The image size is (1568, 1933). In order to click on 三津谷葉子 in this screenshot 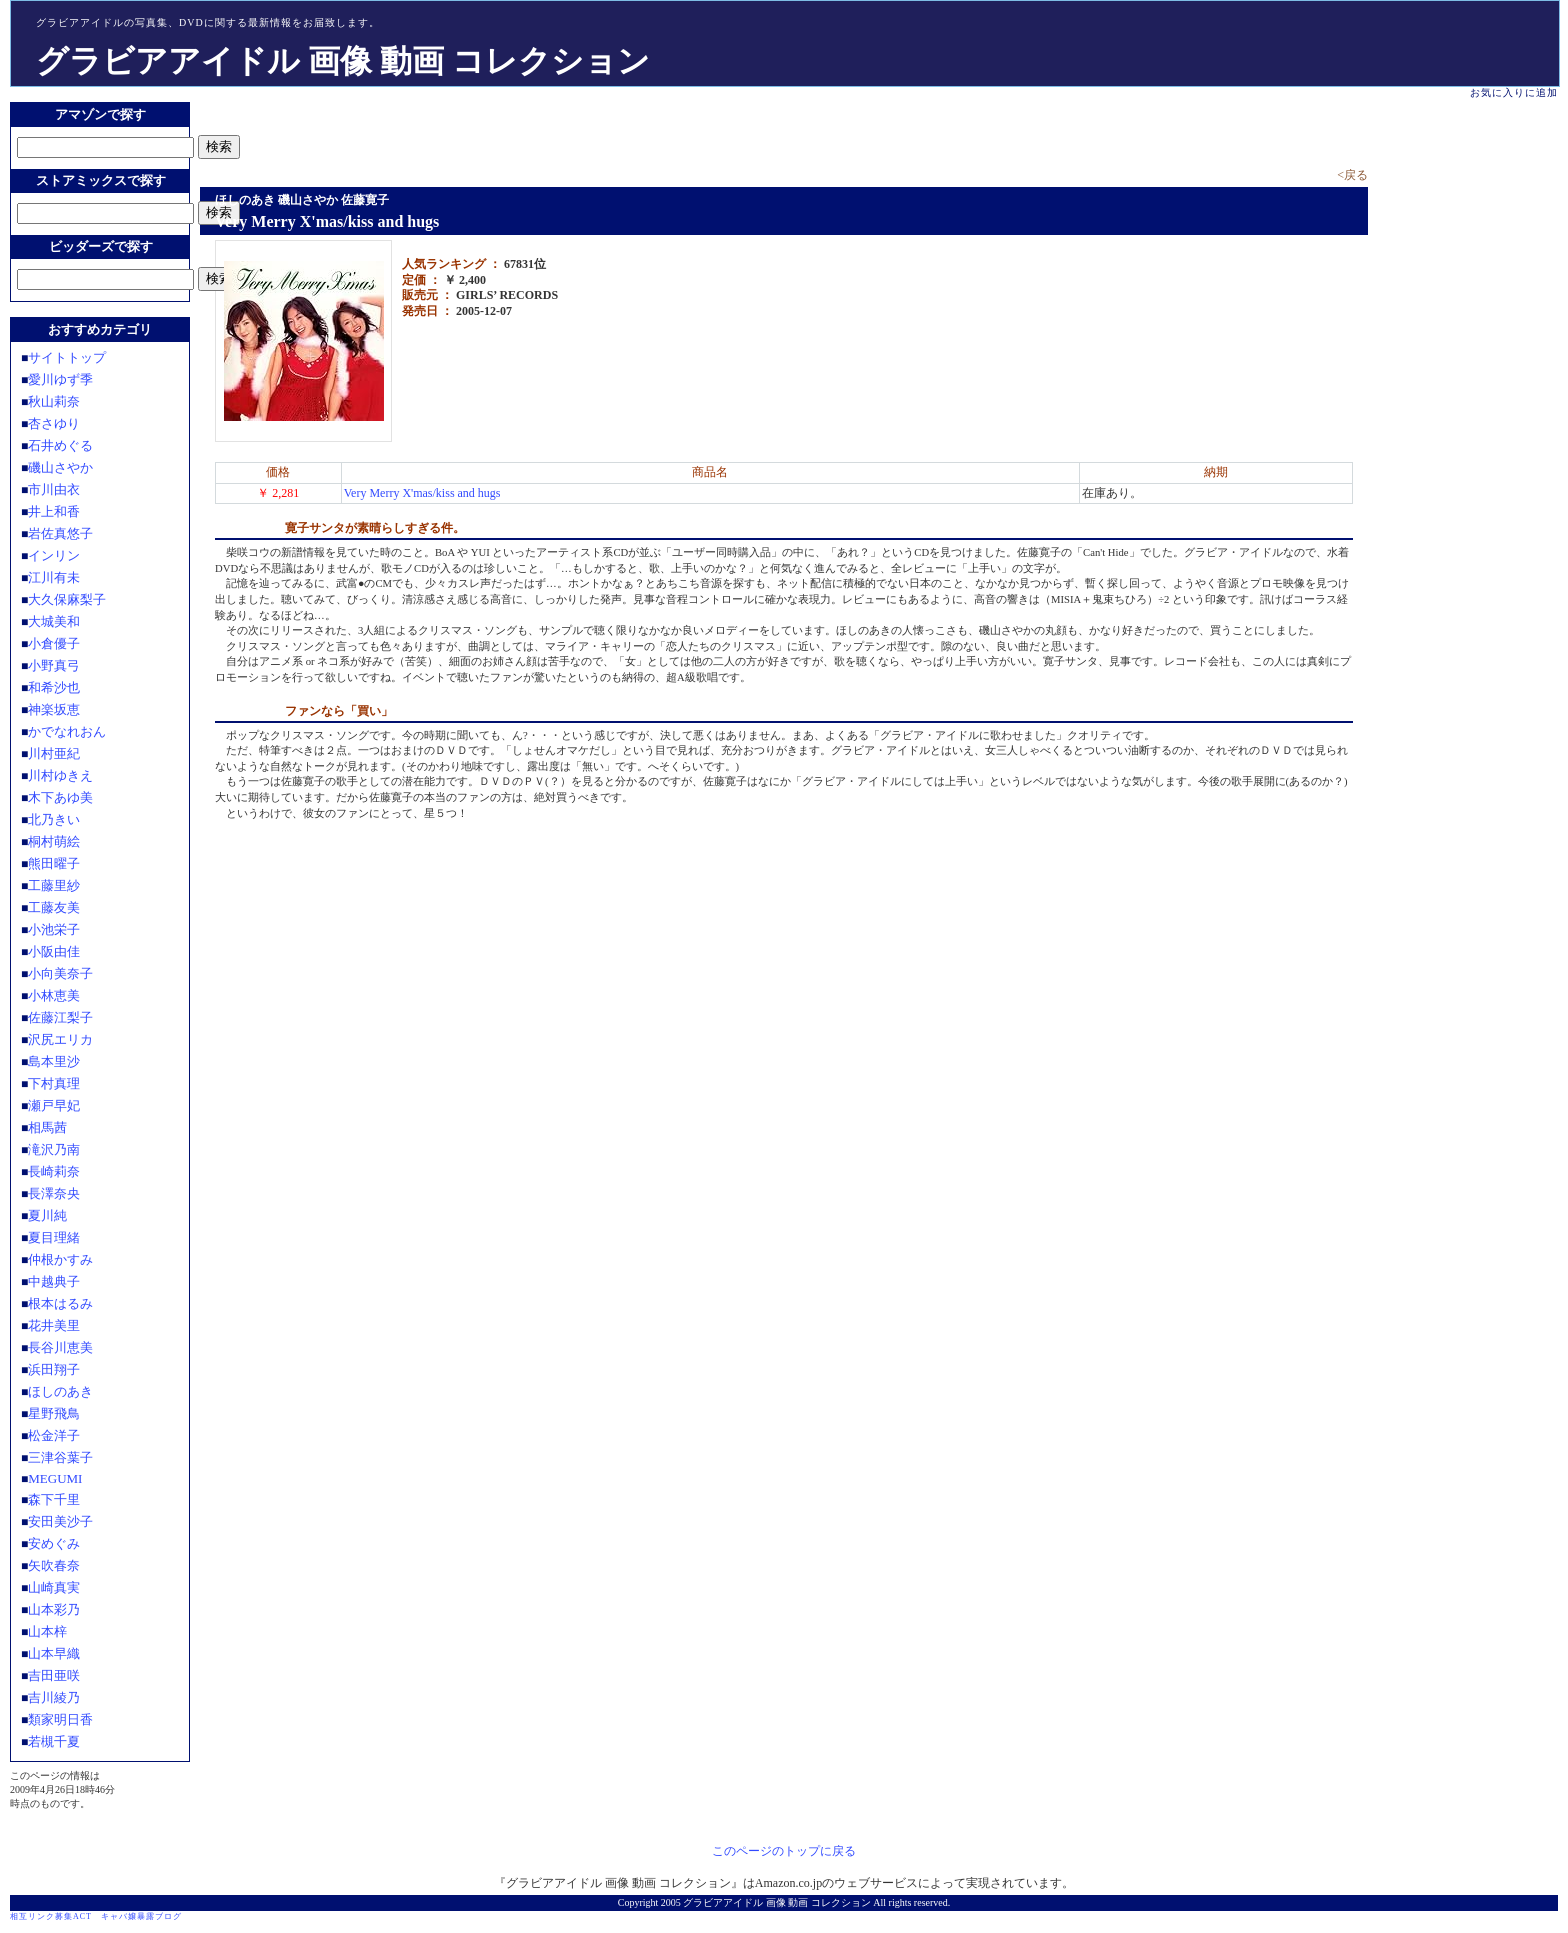, I will do `click(60, 1457)`.